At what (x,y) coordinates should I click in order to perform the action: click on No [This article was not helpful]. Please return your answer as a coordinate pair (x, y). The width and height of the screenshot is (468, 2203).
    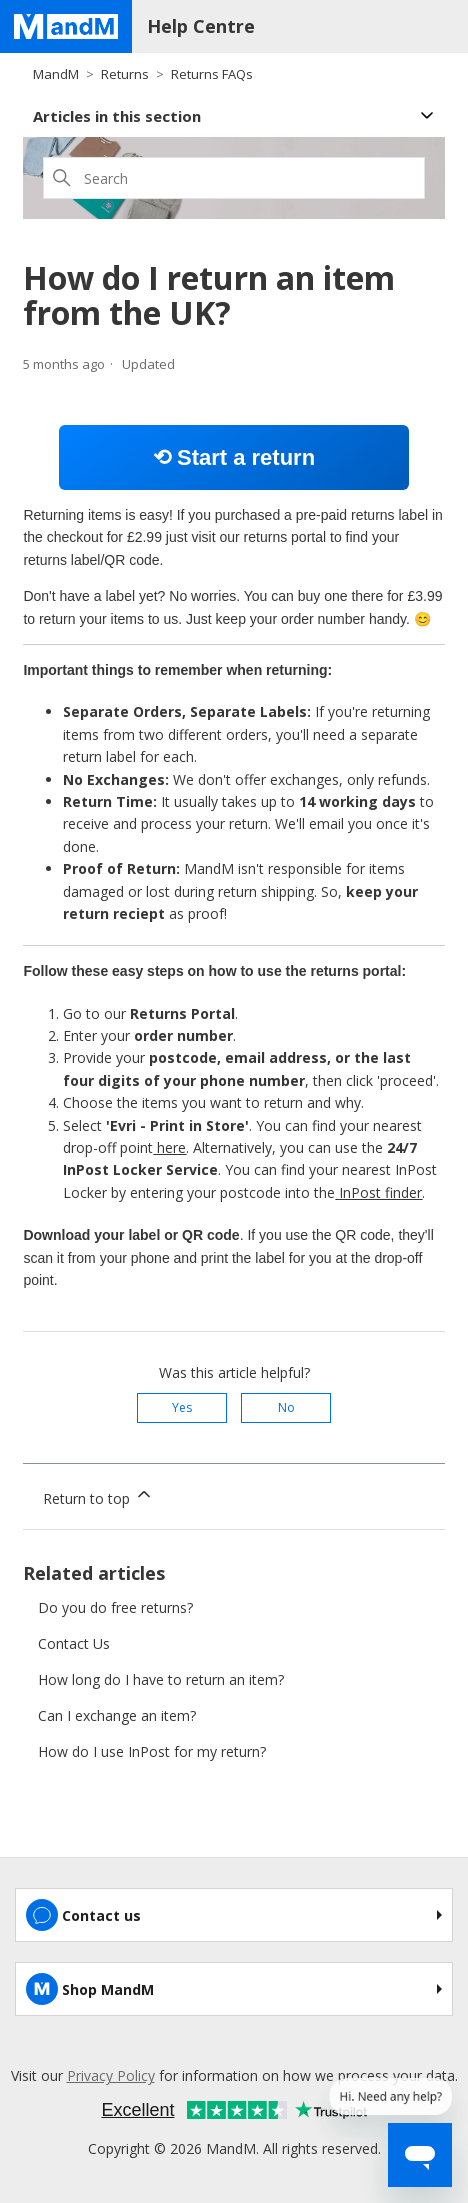
    Looking at the image, I should click on (286, 1407).